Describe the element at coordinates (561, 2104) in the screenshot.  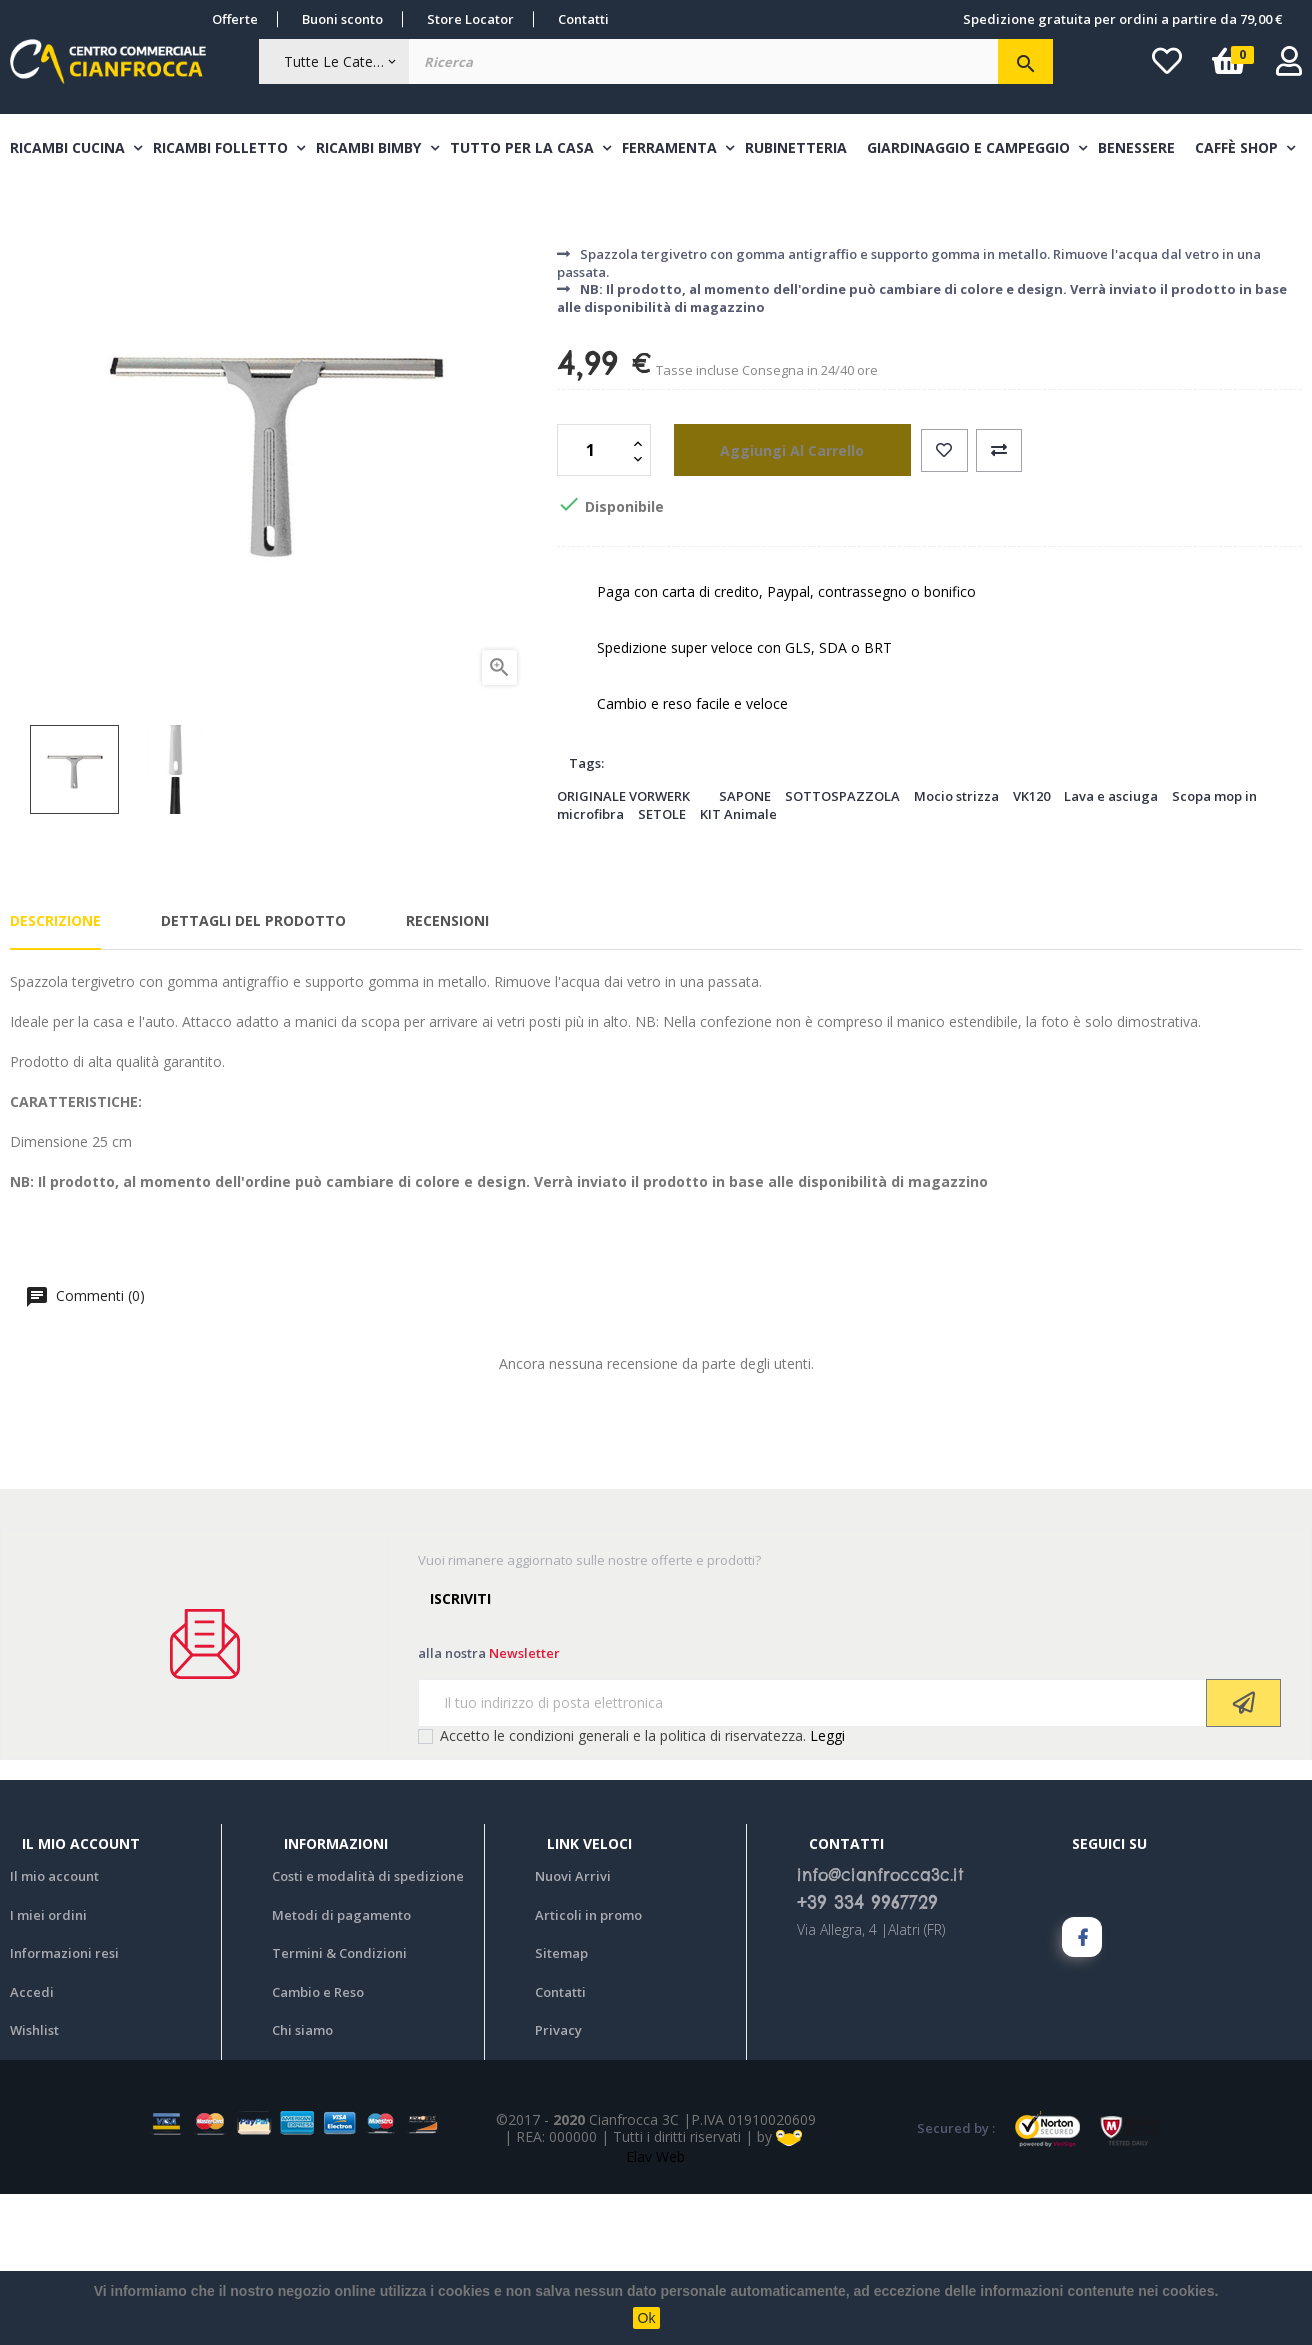
I see `Sitemap` at that location.